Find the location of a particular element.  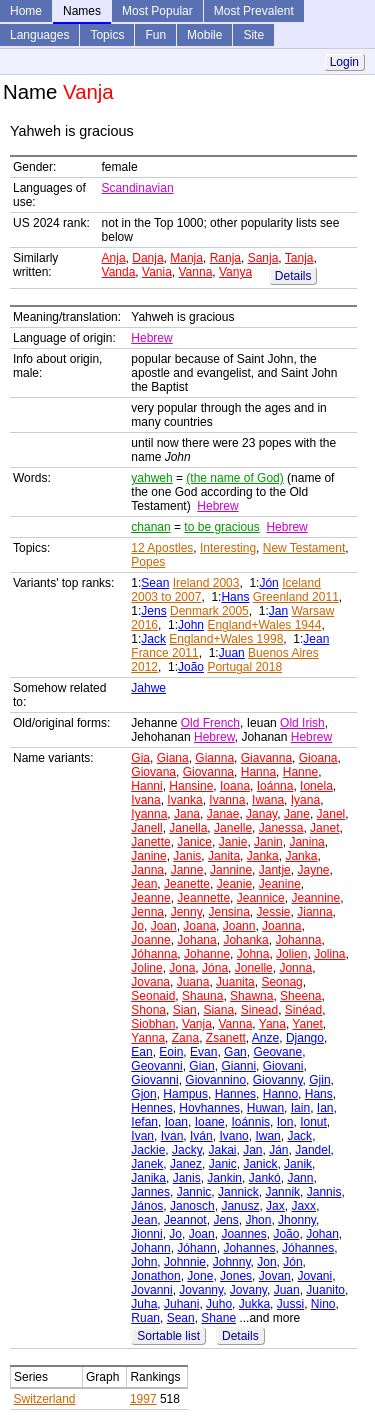

Jón is located at coordinates (268, 583).